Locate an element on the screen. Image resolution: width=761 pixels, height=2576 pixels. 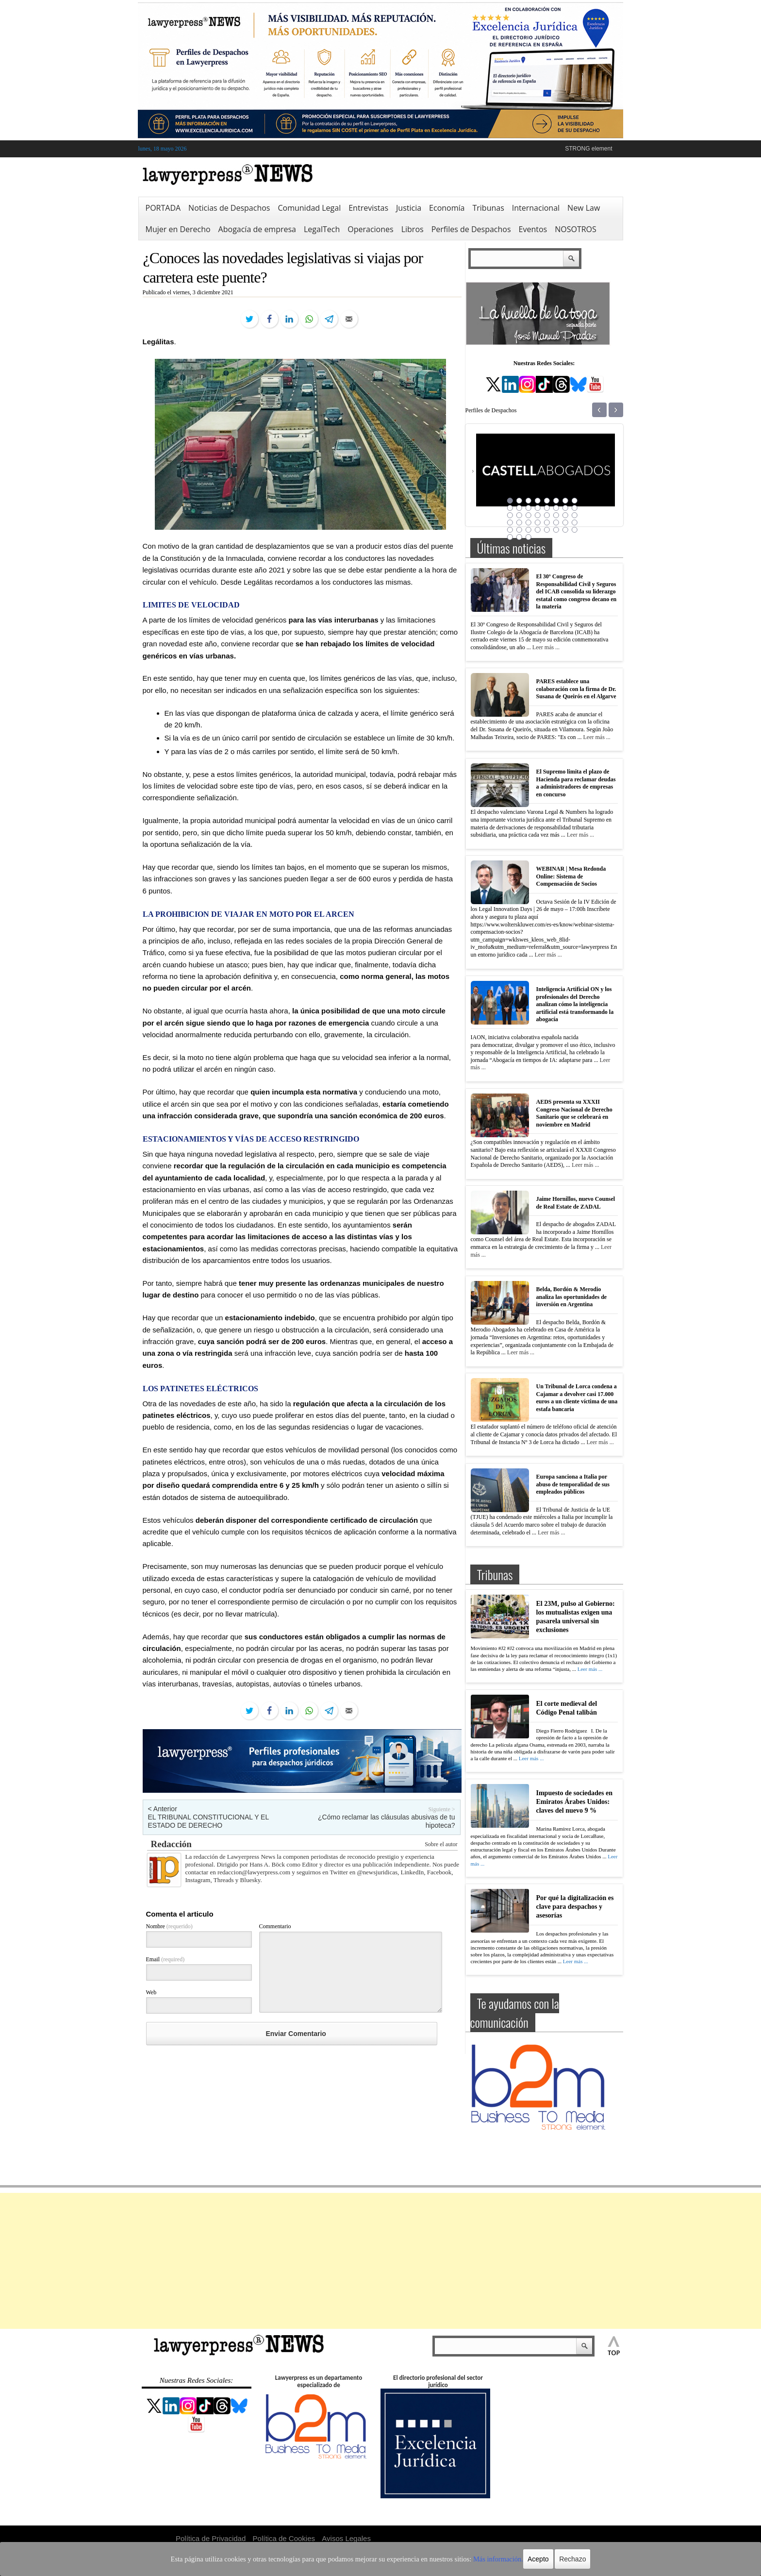
Comunidad Legal is located at coordinates (309, 207).